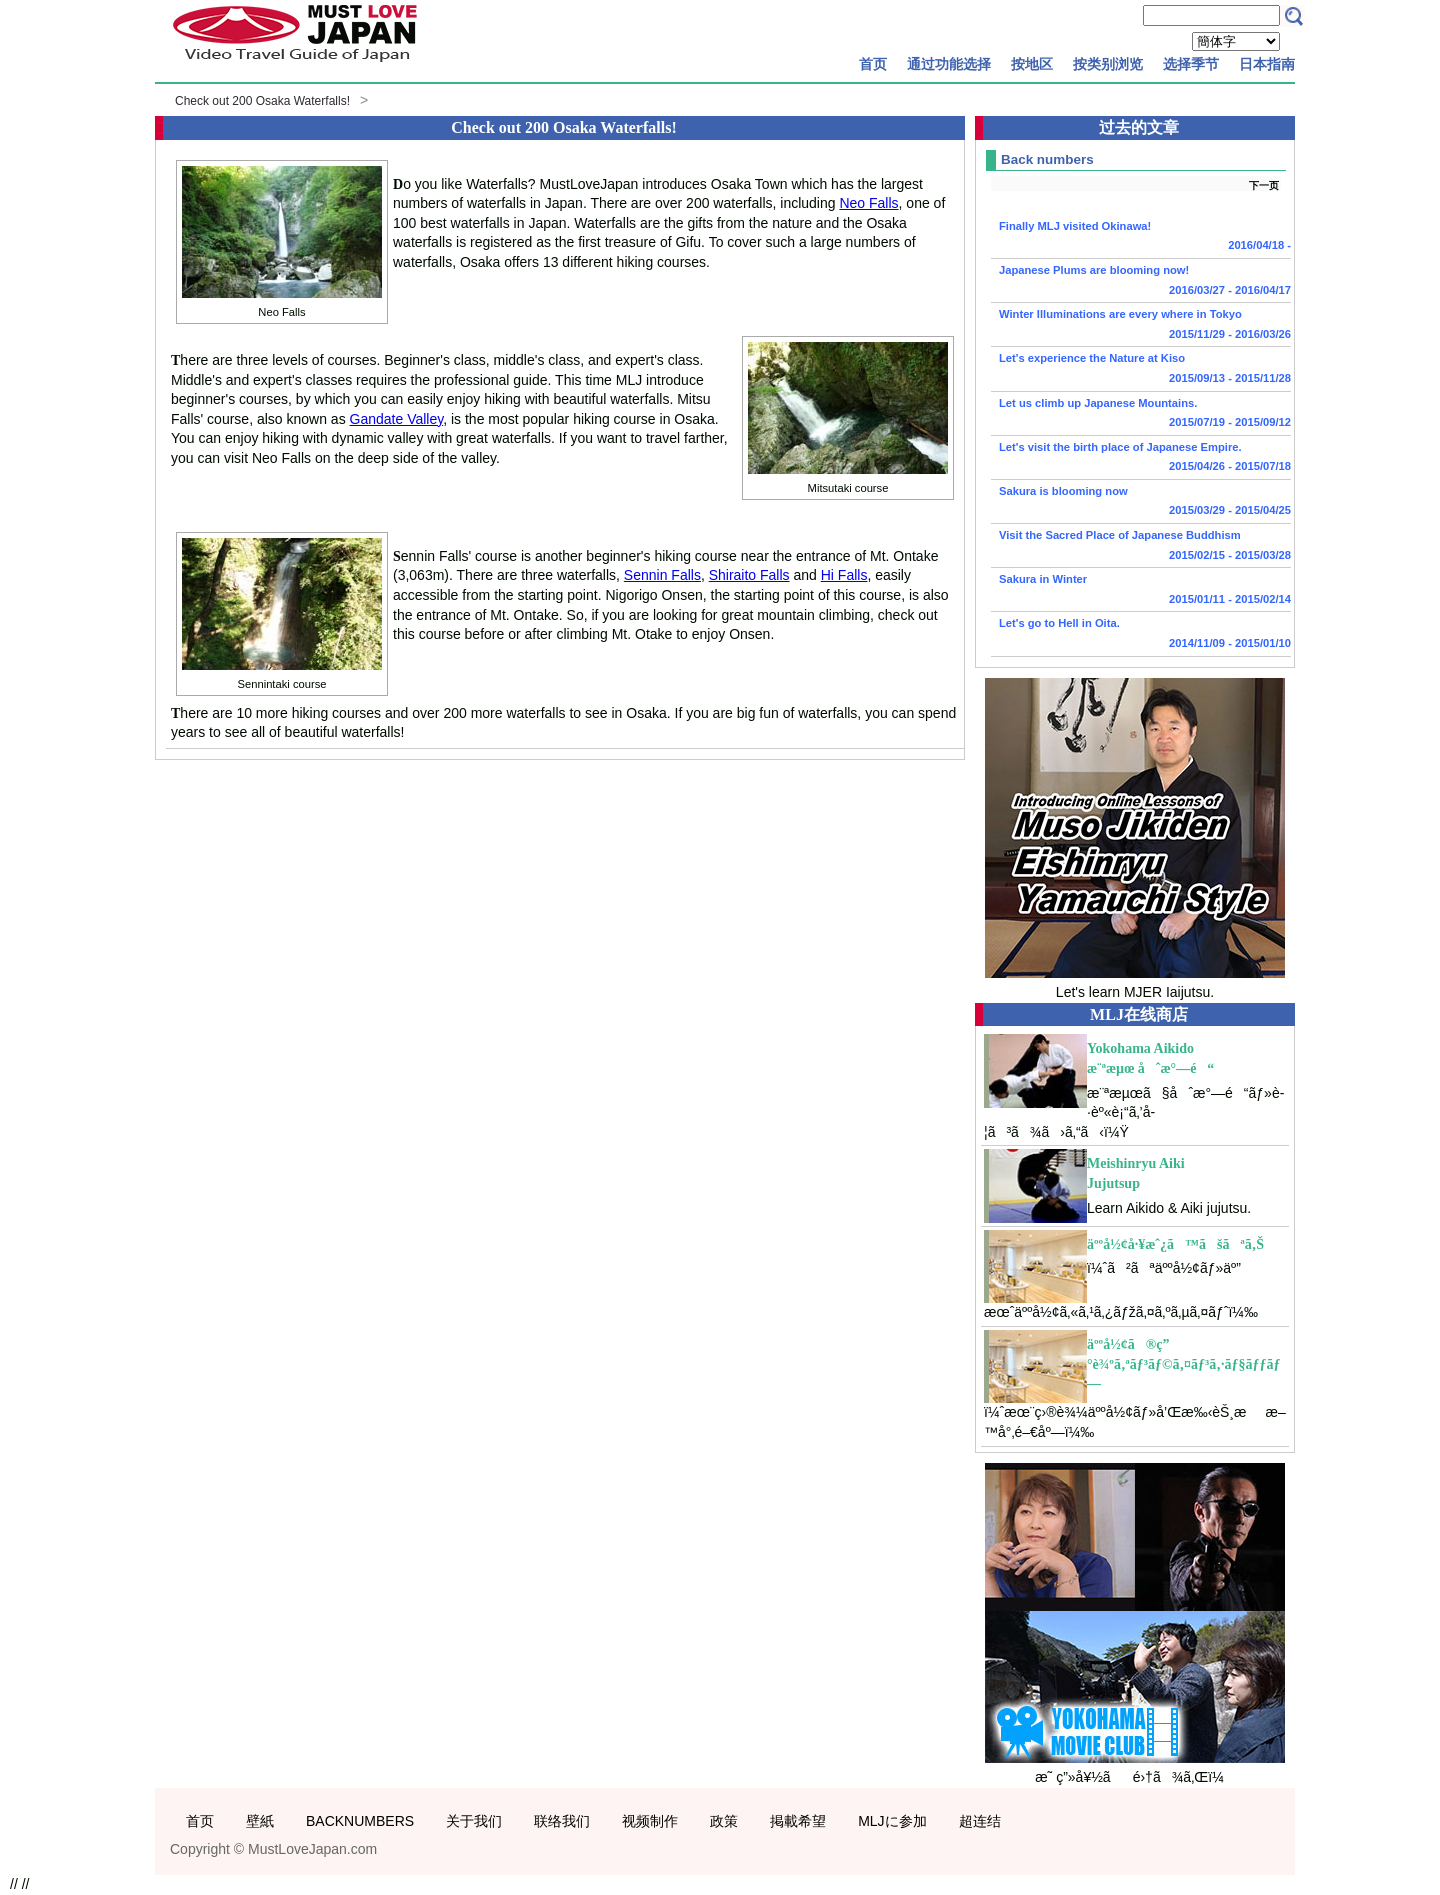  Describe the element at coordinates (1108, 64) in the screenshot. I see `按类别浏览` at that location.